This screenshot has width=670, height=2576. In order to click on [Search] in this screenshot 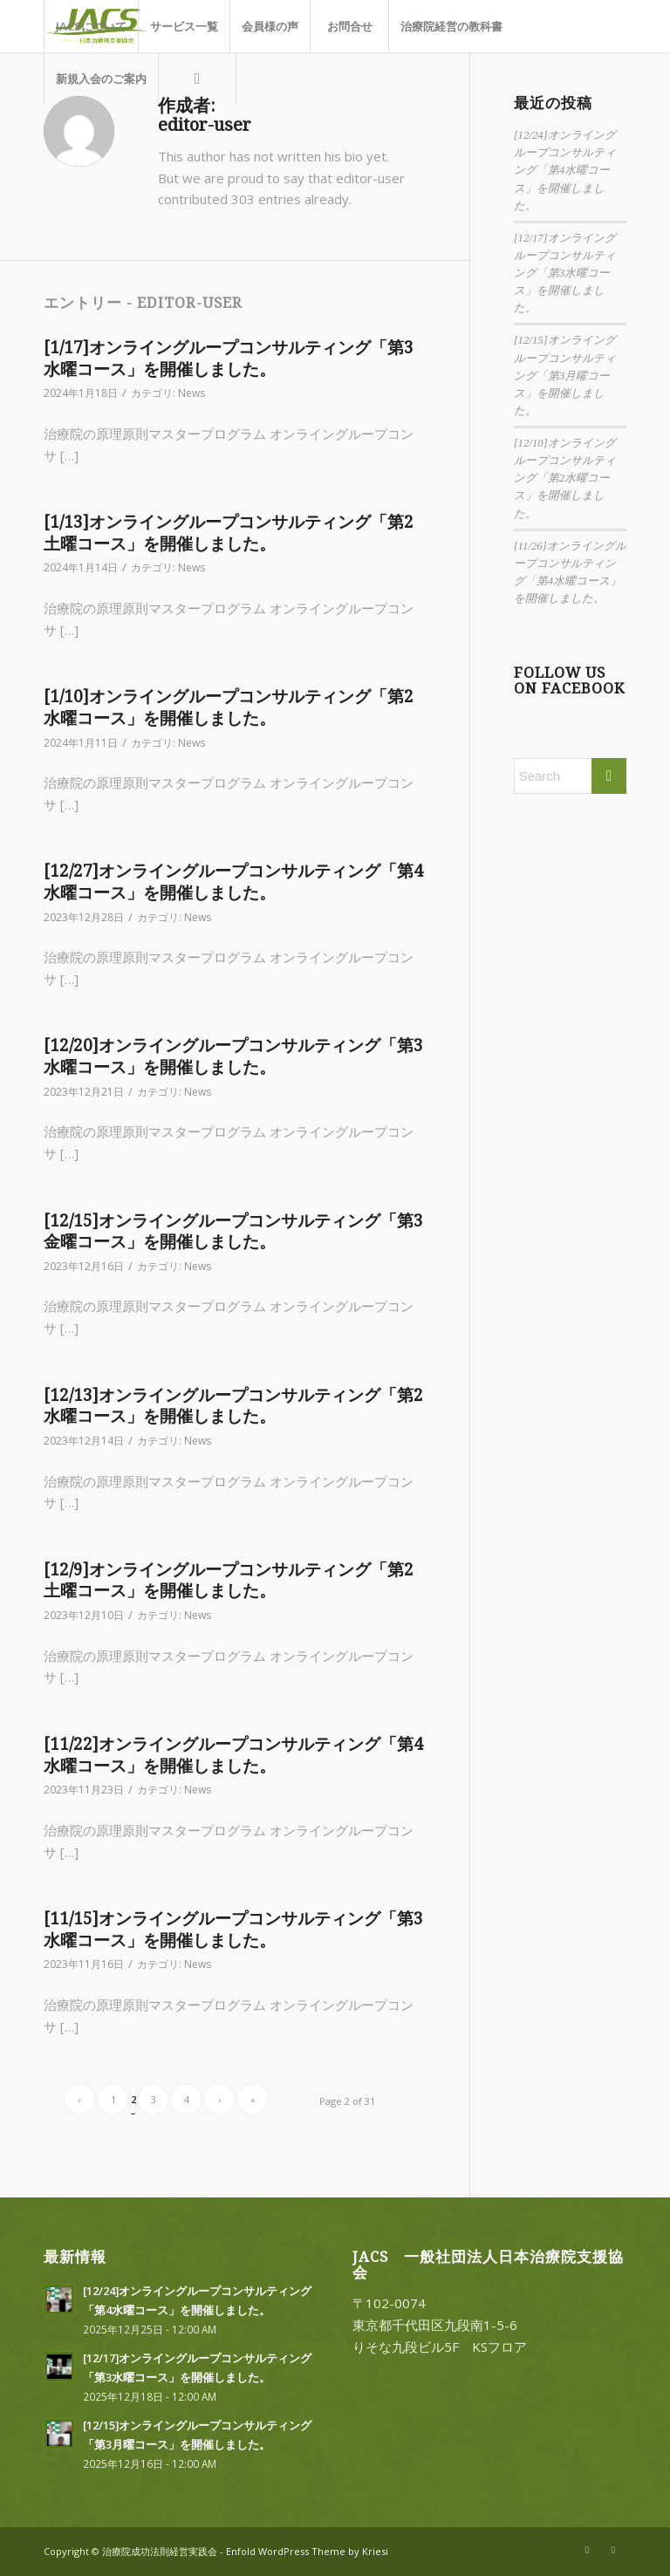, I will do `click(197, 78)`.